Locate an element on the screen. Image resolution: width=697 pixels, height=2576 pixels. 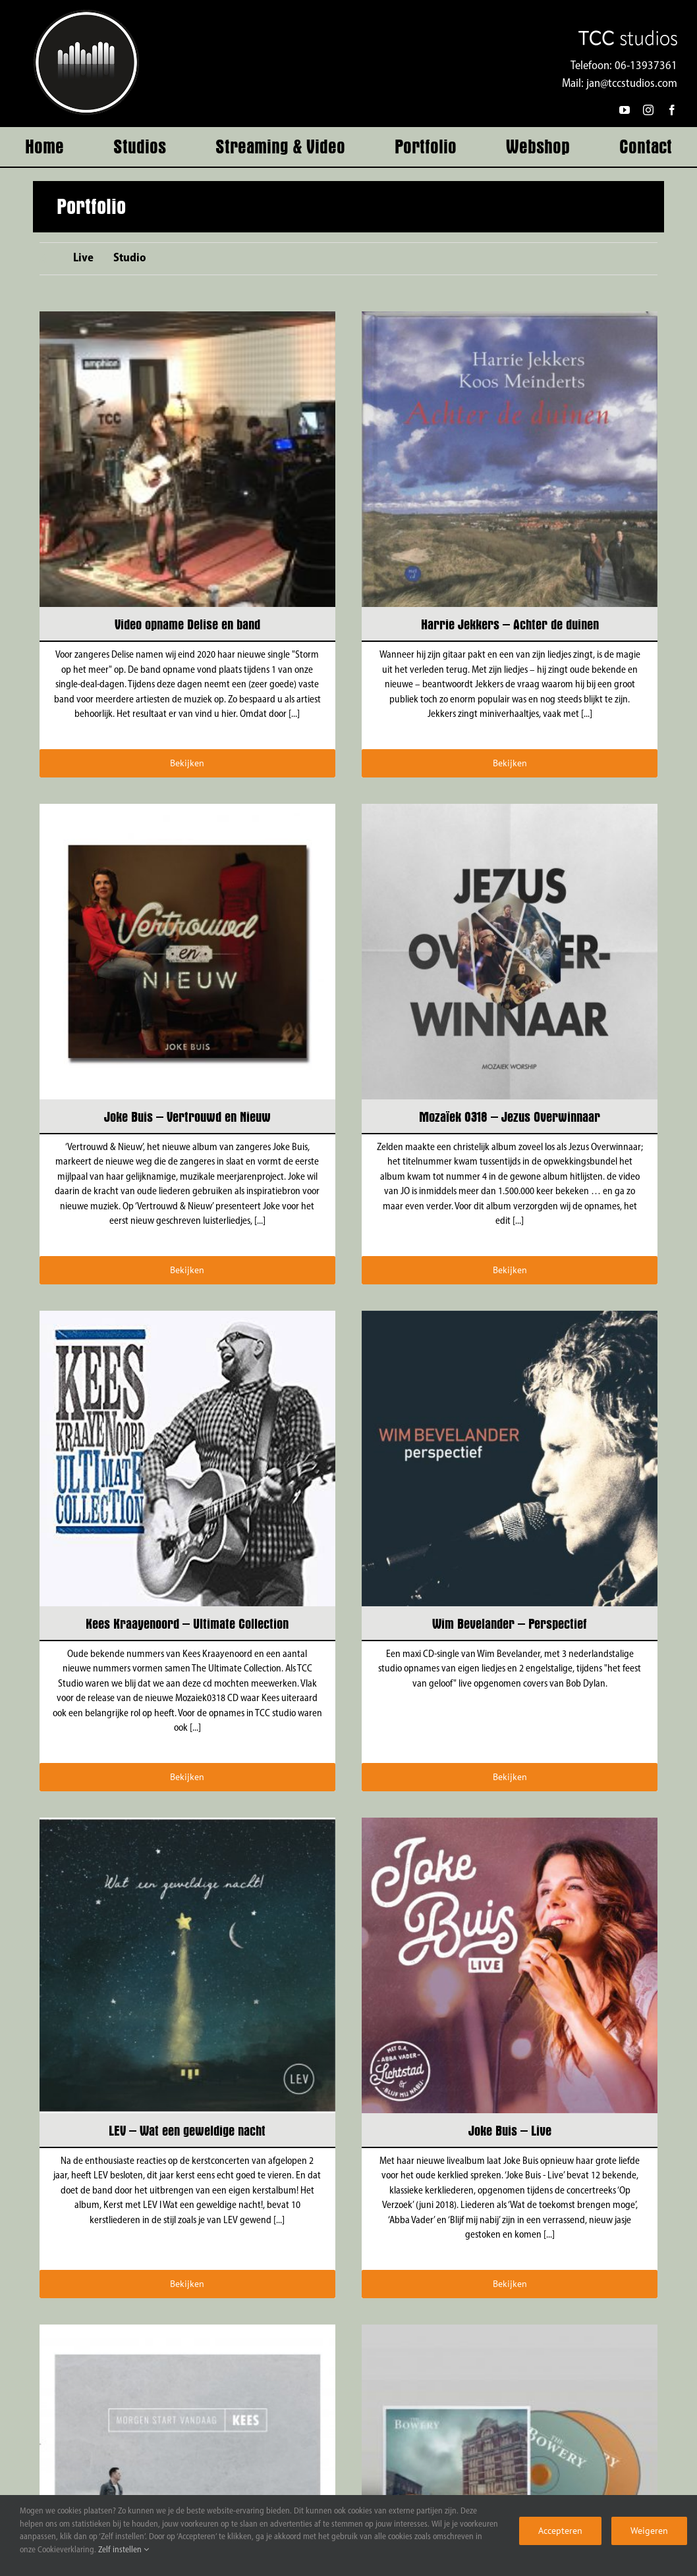
06-13937361 is located at coordinates (646, 66).